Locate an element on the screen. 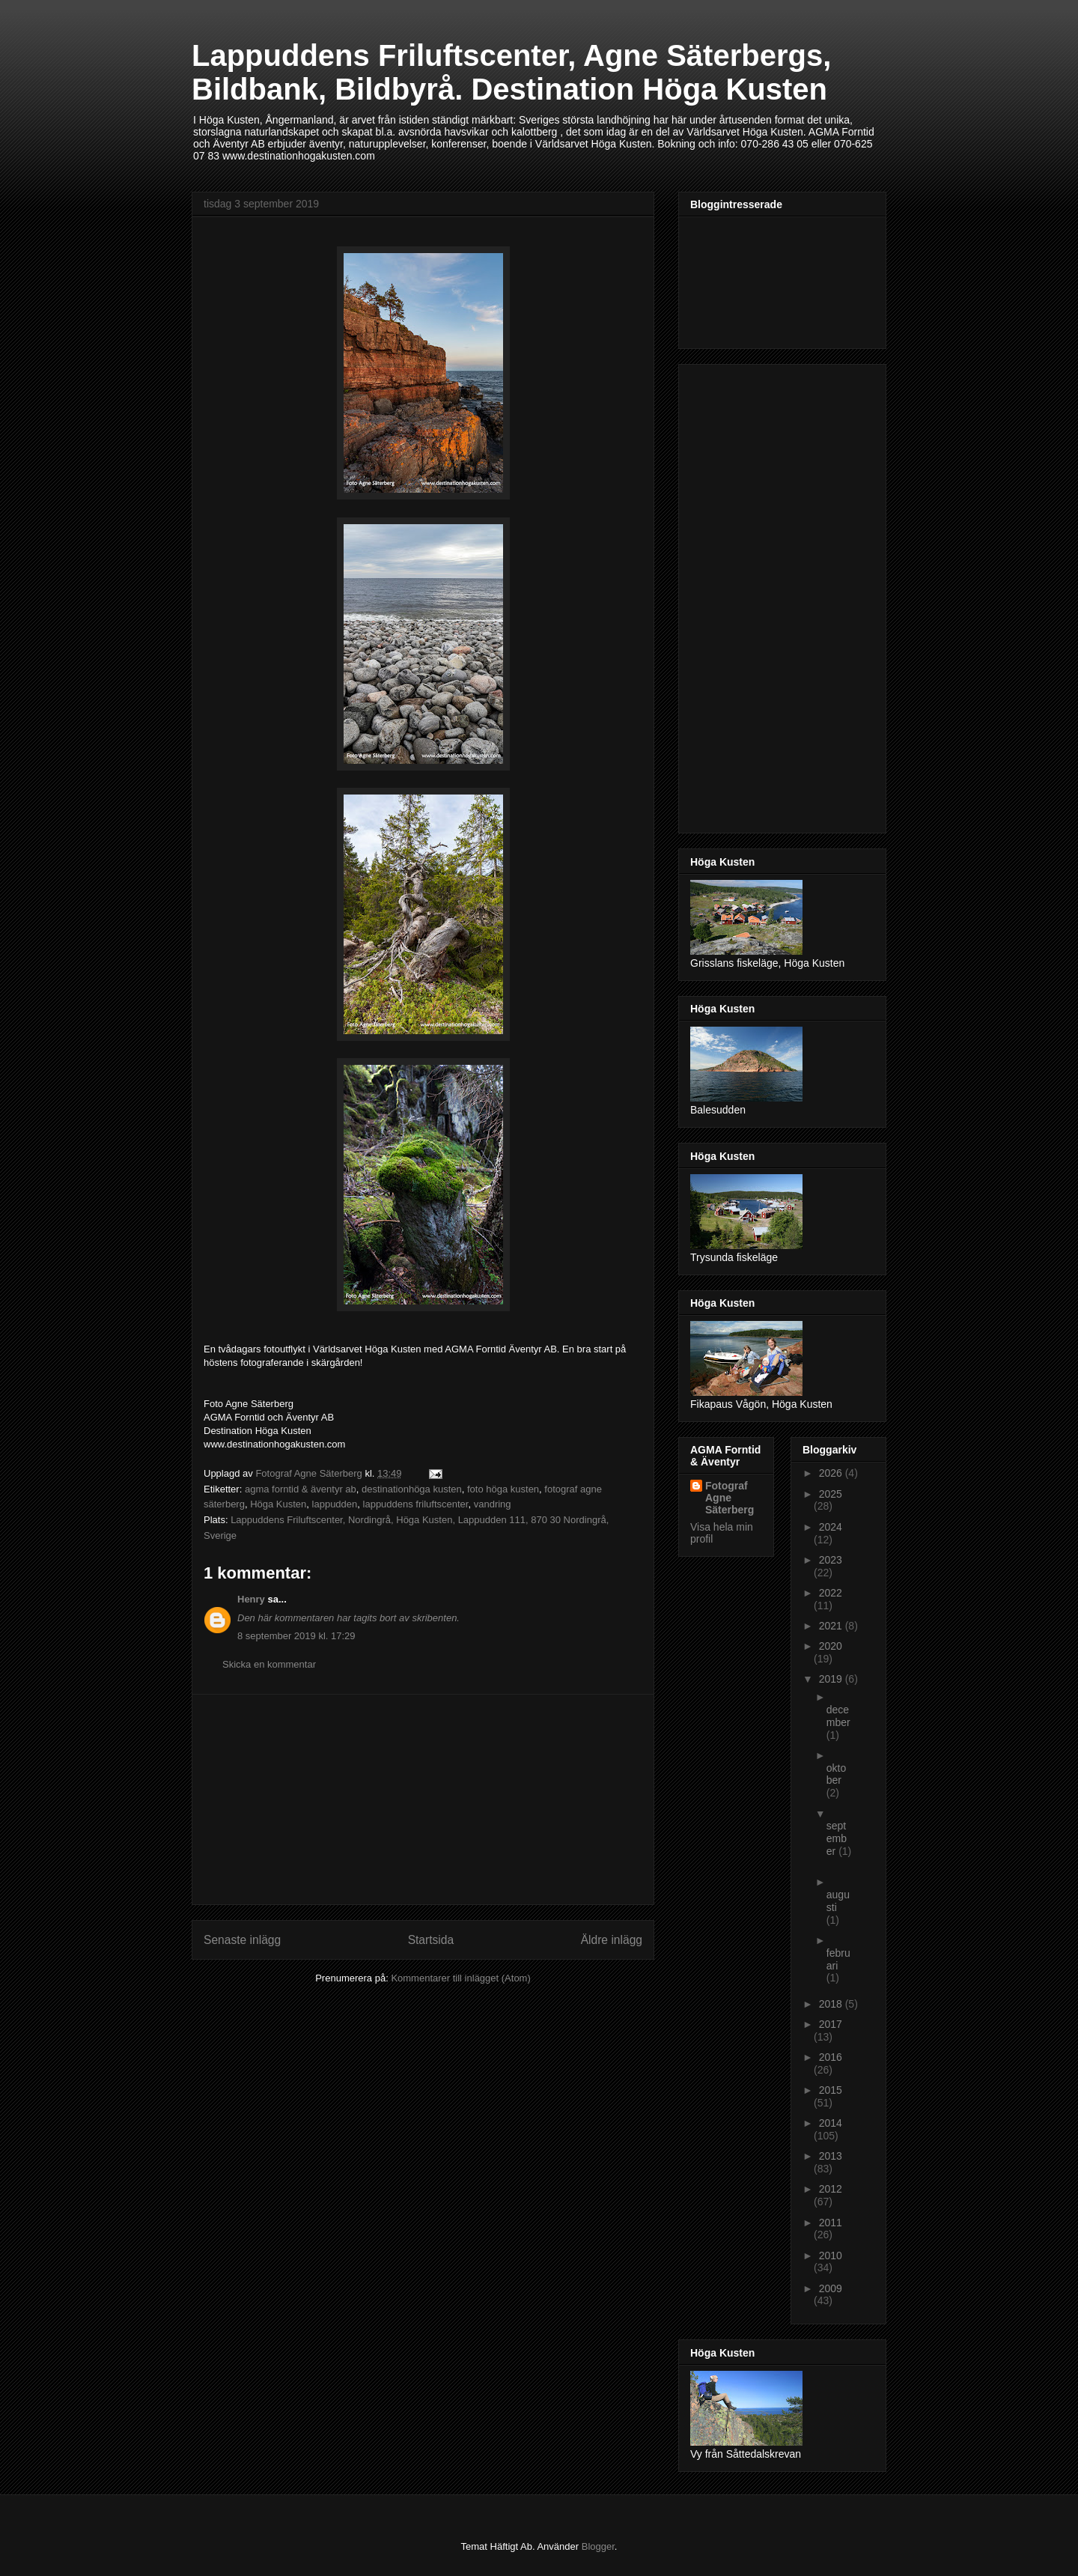 The image size is (1078, 2576). Henry is located at coordinates (251, 1599).